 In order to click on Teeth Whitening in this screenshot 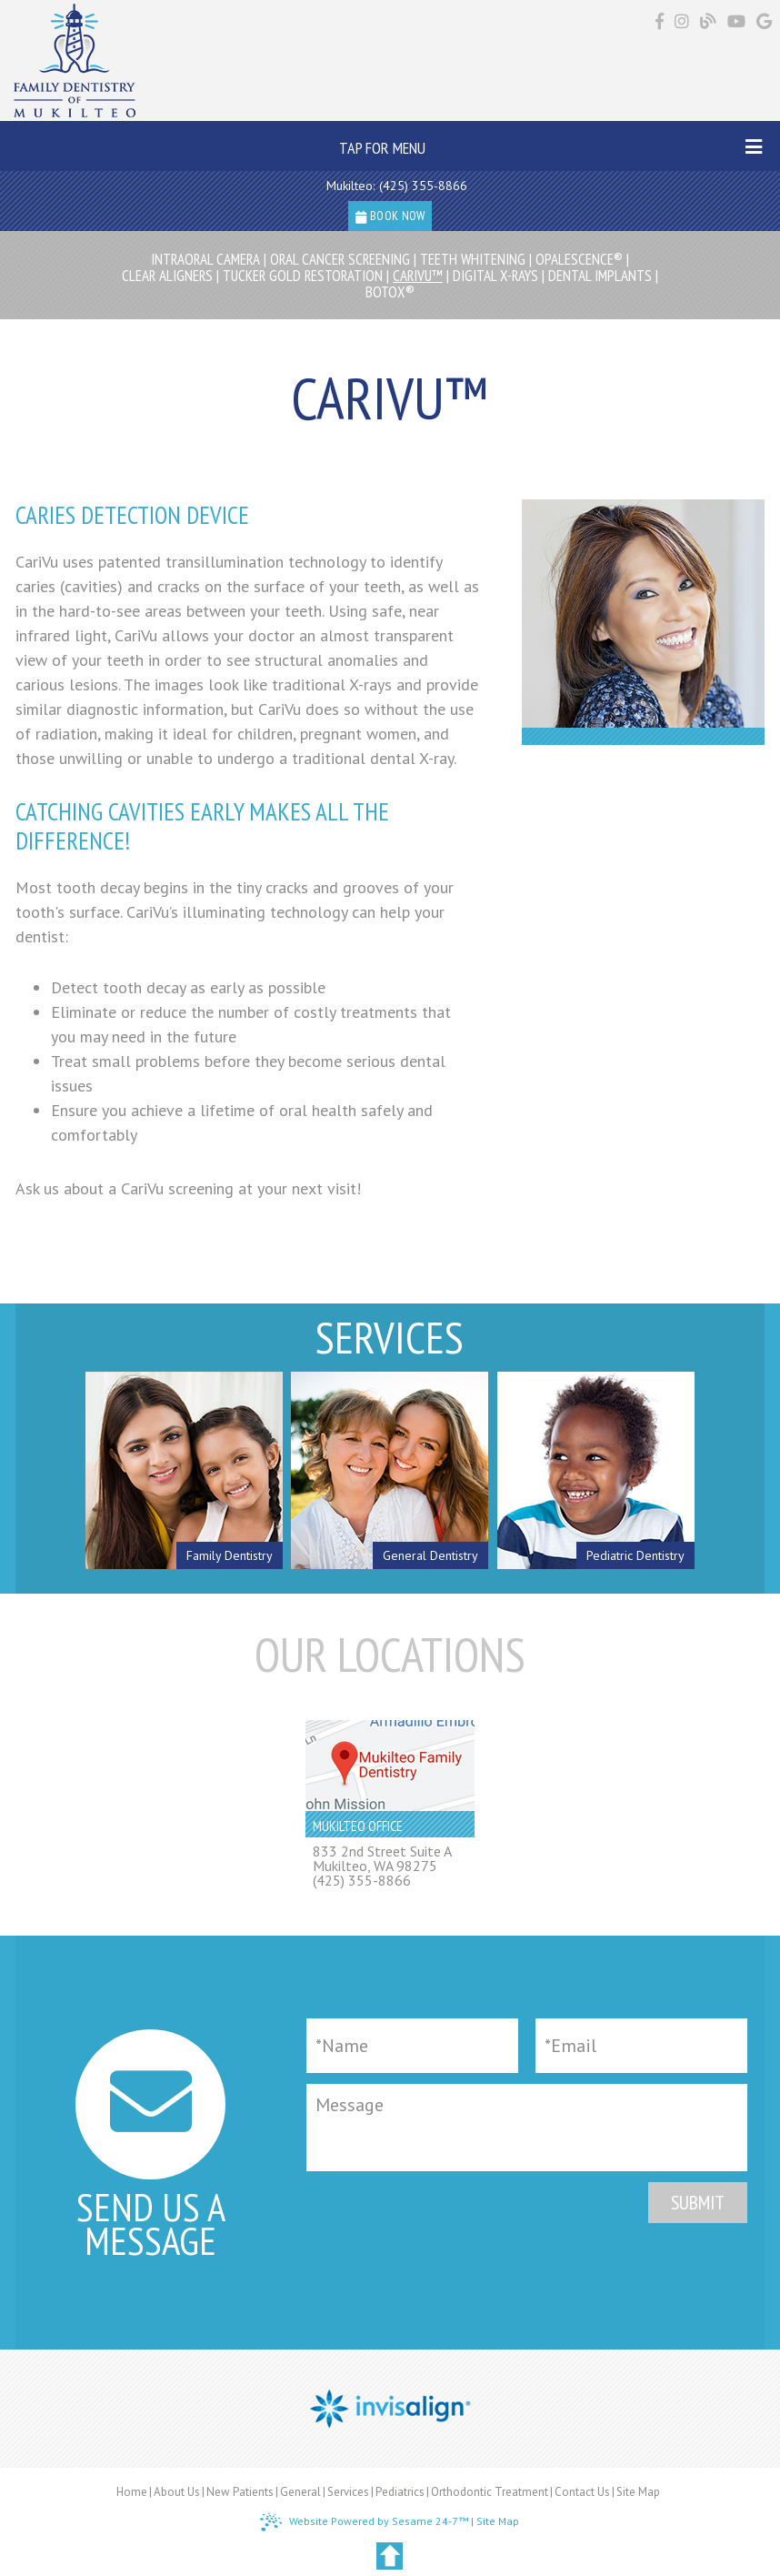, I will do `click(472, 259)`.